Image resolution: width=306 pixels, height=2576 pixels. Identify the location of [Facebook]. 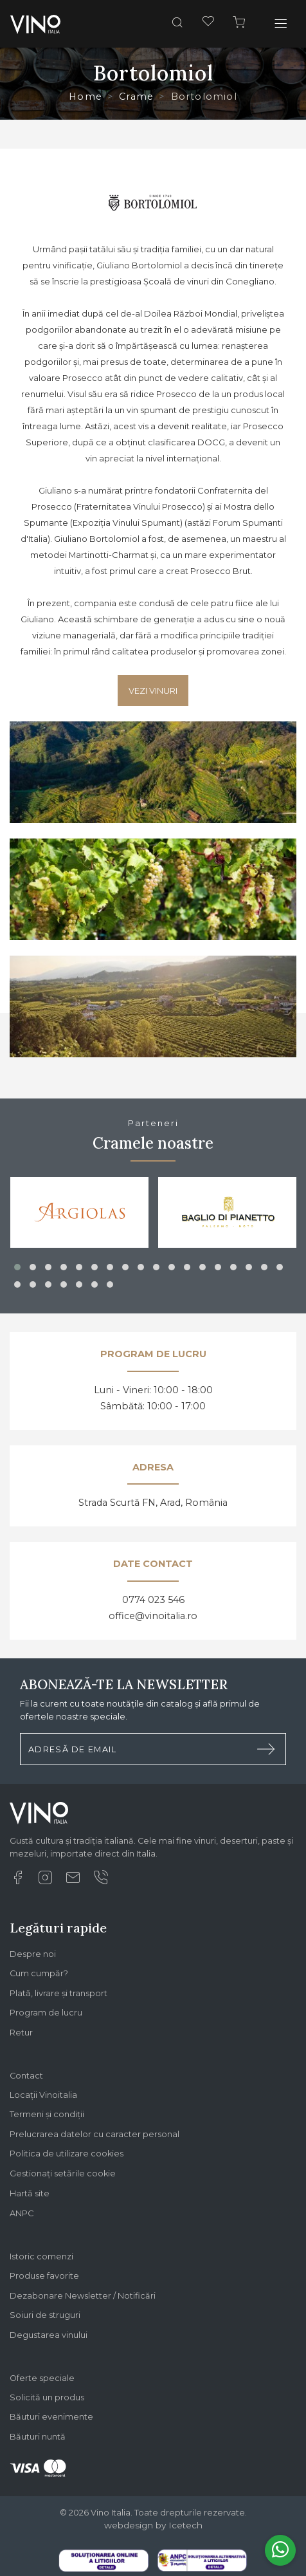
(17, 1881).